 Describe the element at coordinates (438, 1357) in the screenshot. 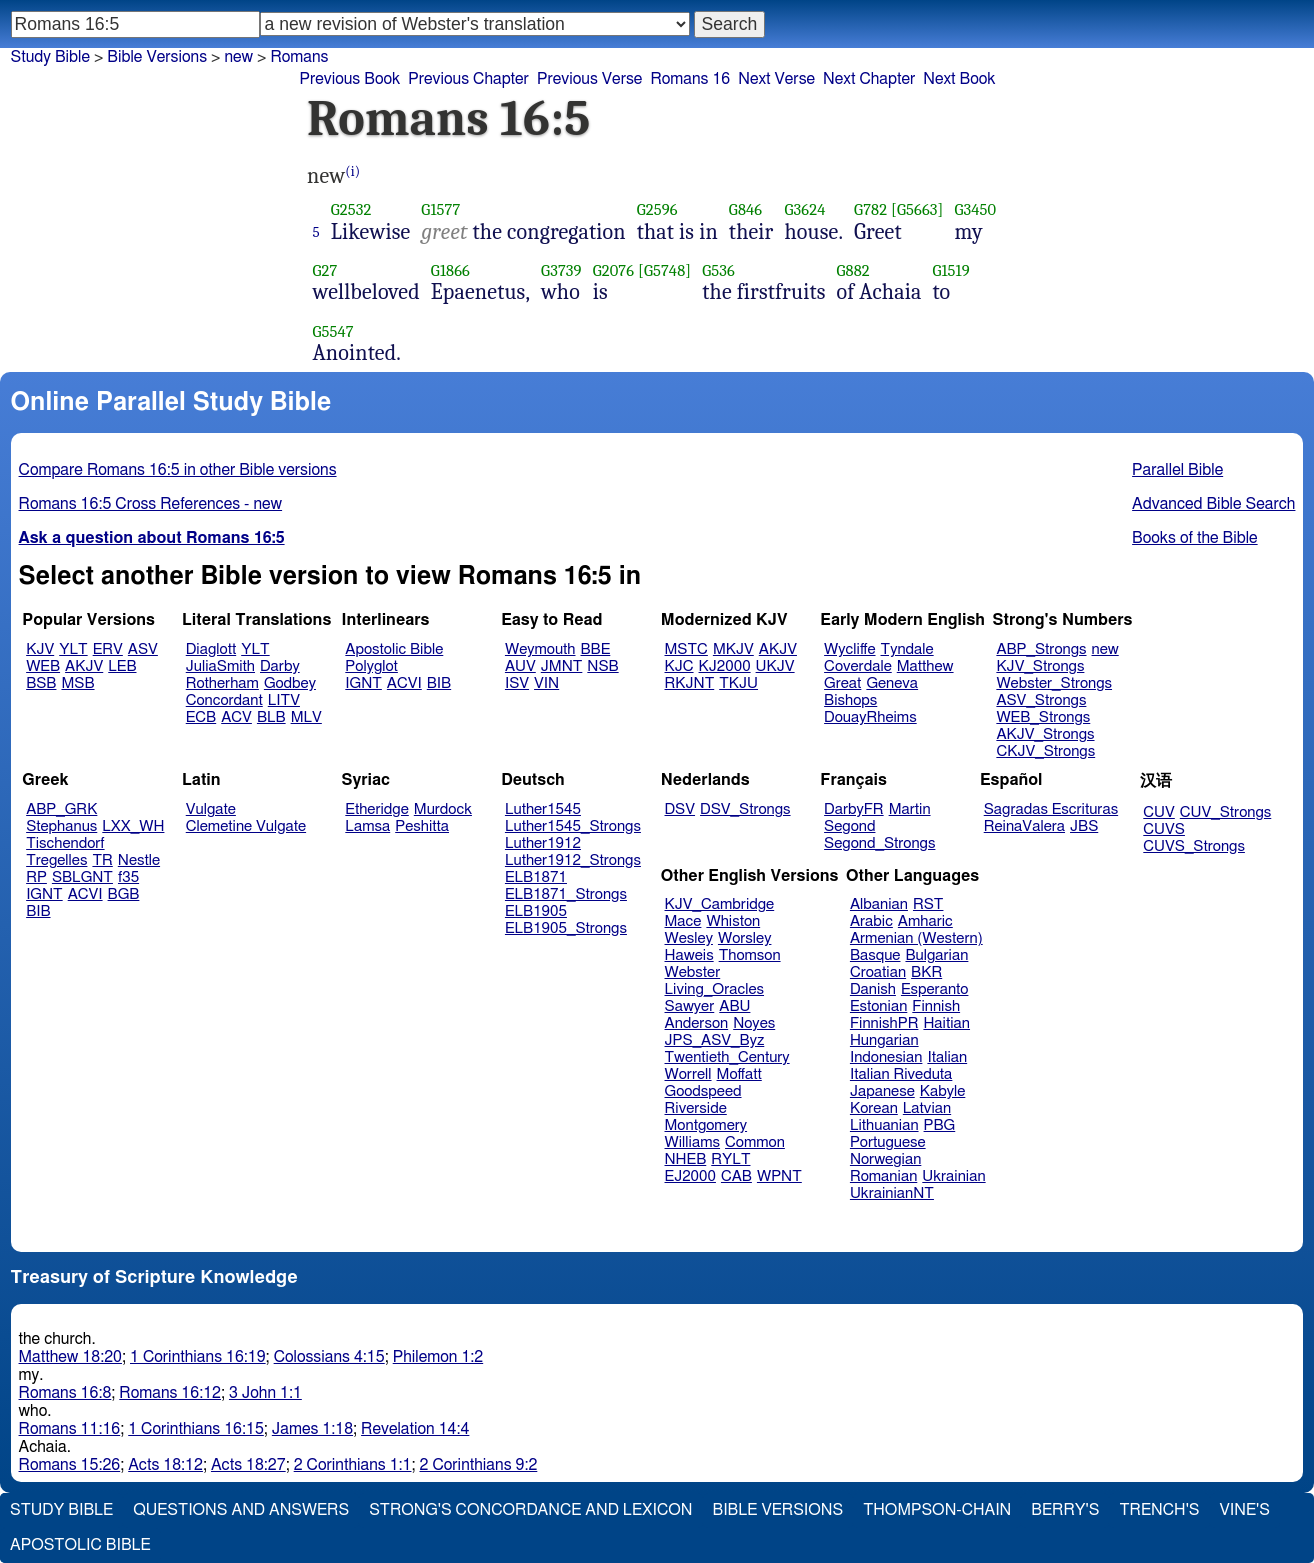

I see `Philemon 1:2` at that location.